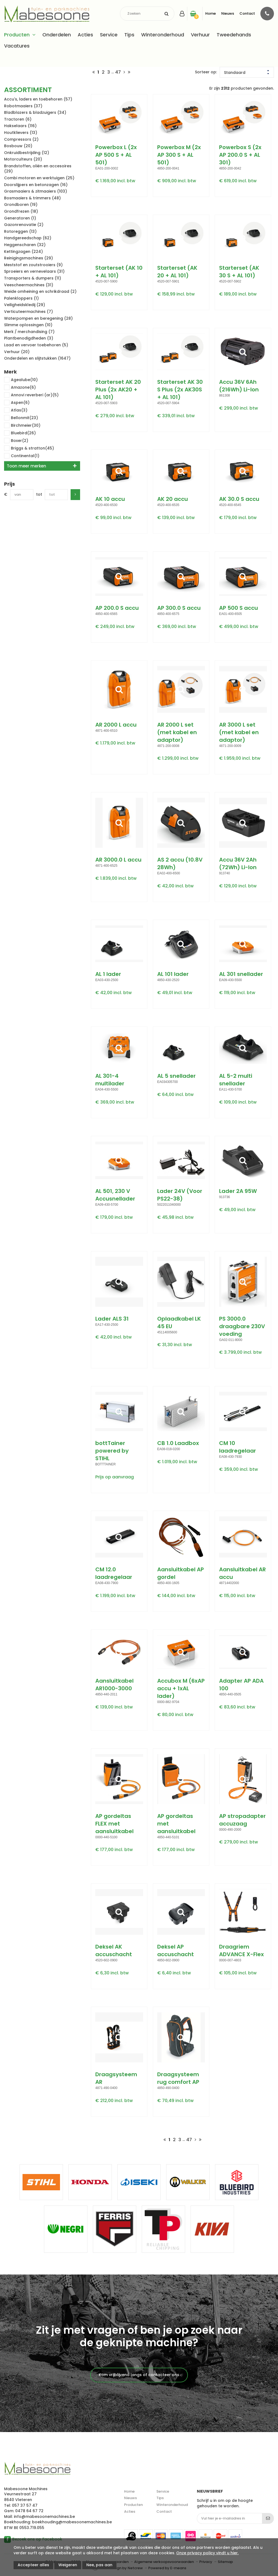 The width and height of the screenshot is (278, 2576). Describe the element at coordinates (40, 291) in the screenshot. I see `Weide omheining en schrikdraad` at that location.